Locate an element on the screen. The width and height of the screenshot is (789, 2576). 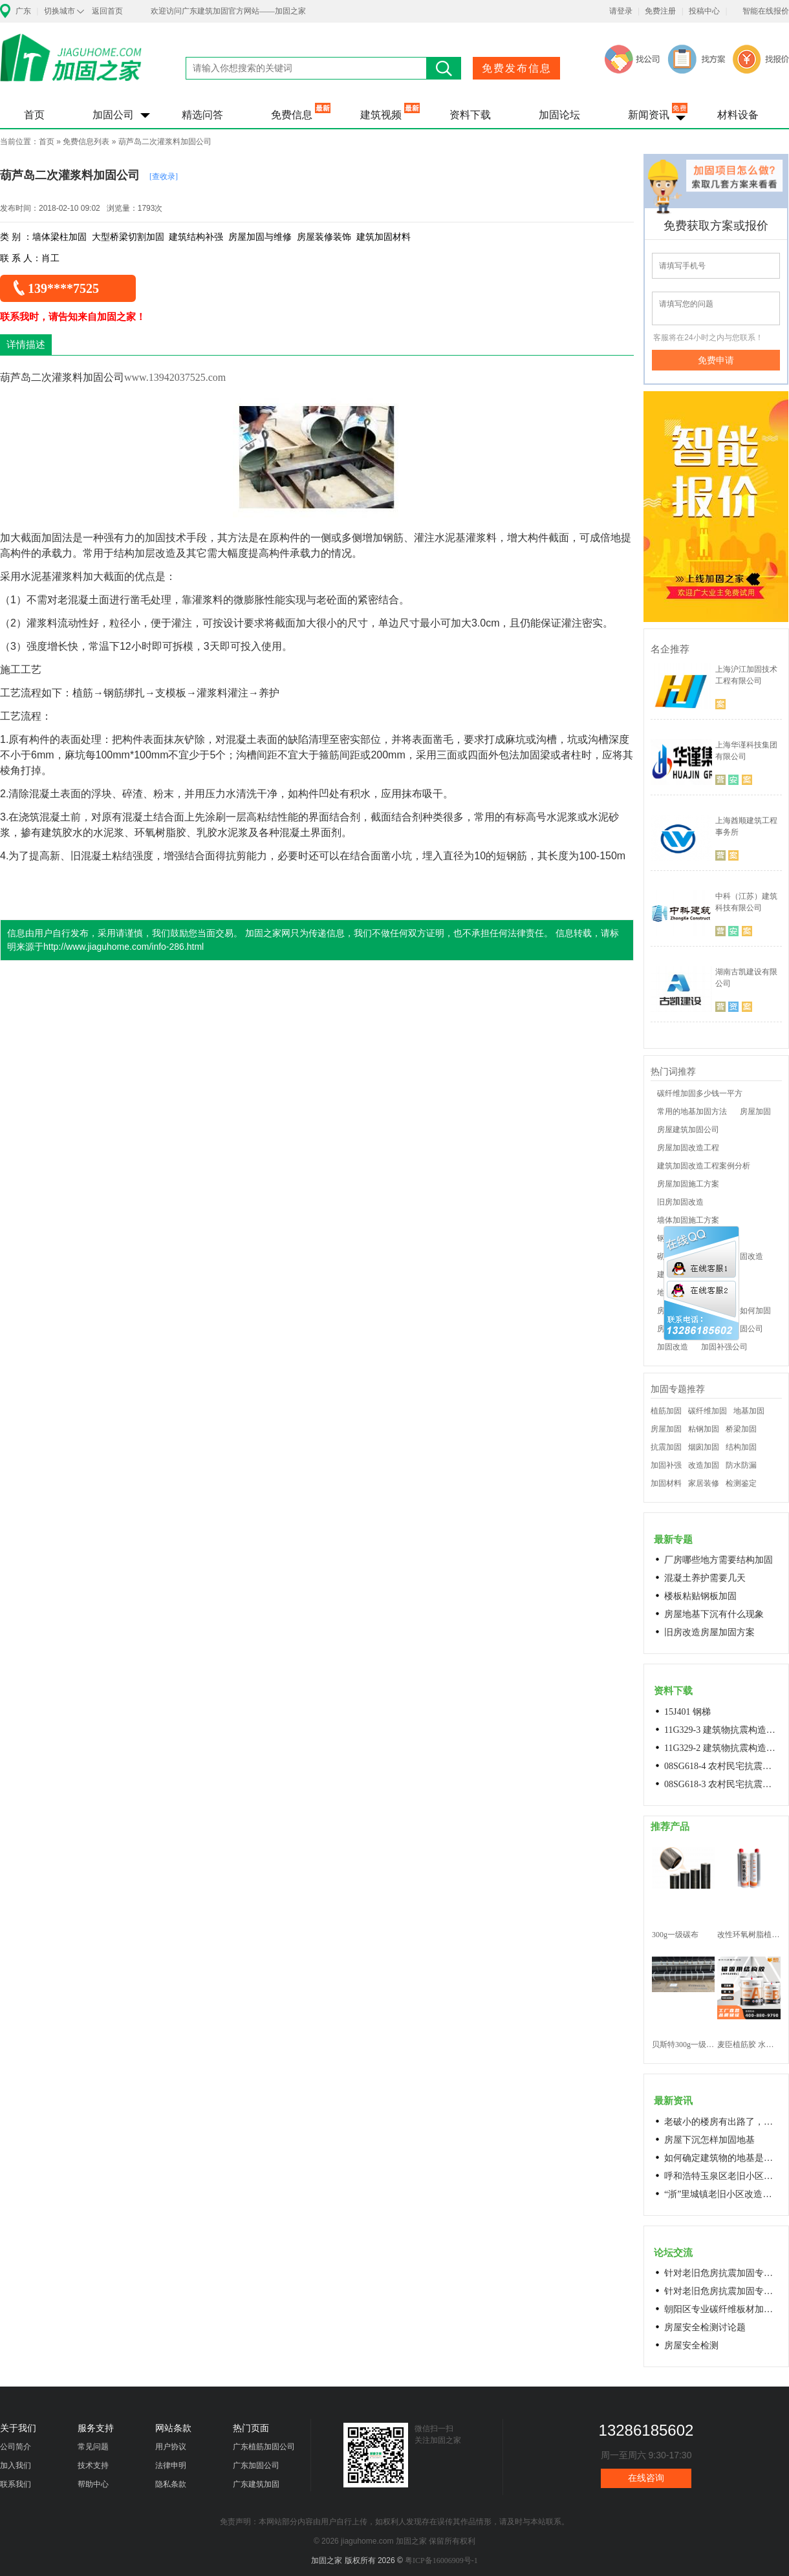
加固之家 is located at coordinates (71, 66).